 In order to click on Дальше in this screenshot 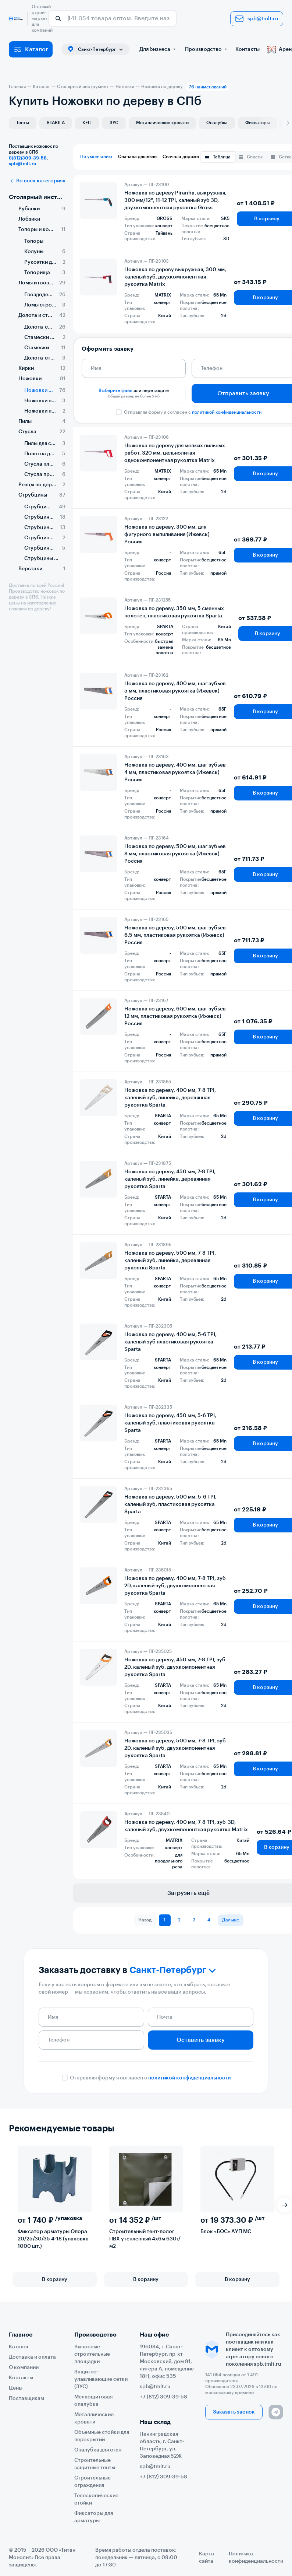, I will do `click(230, 1920)`.